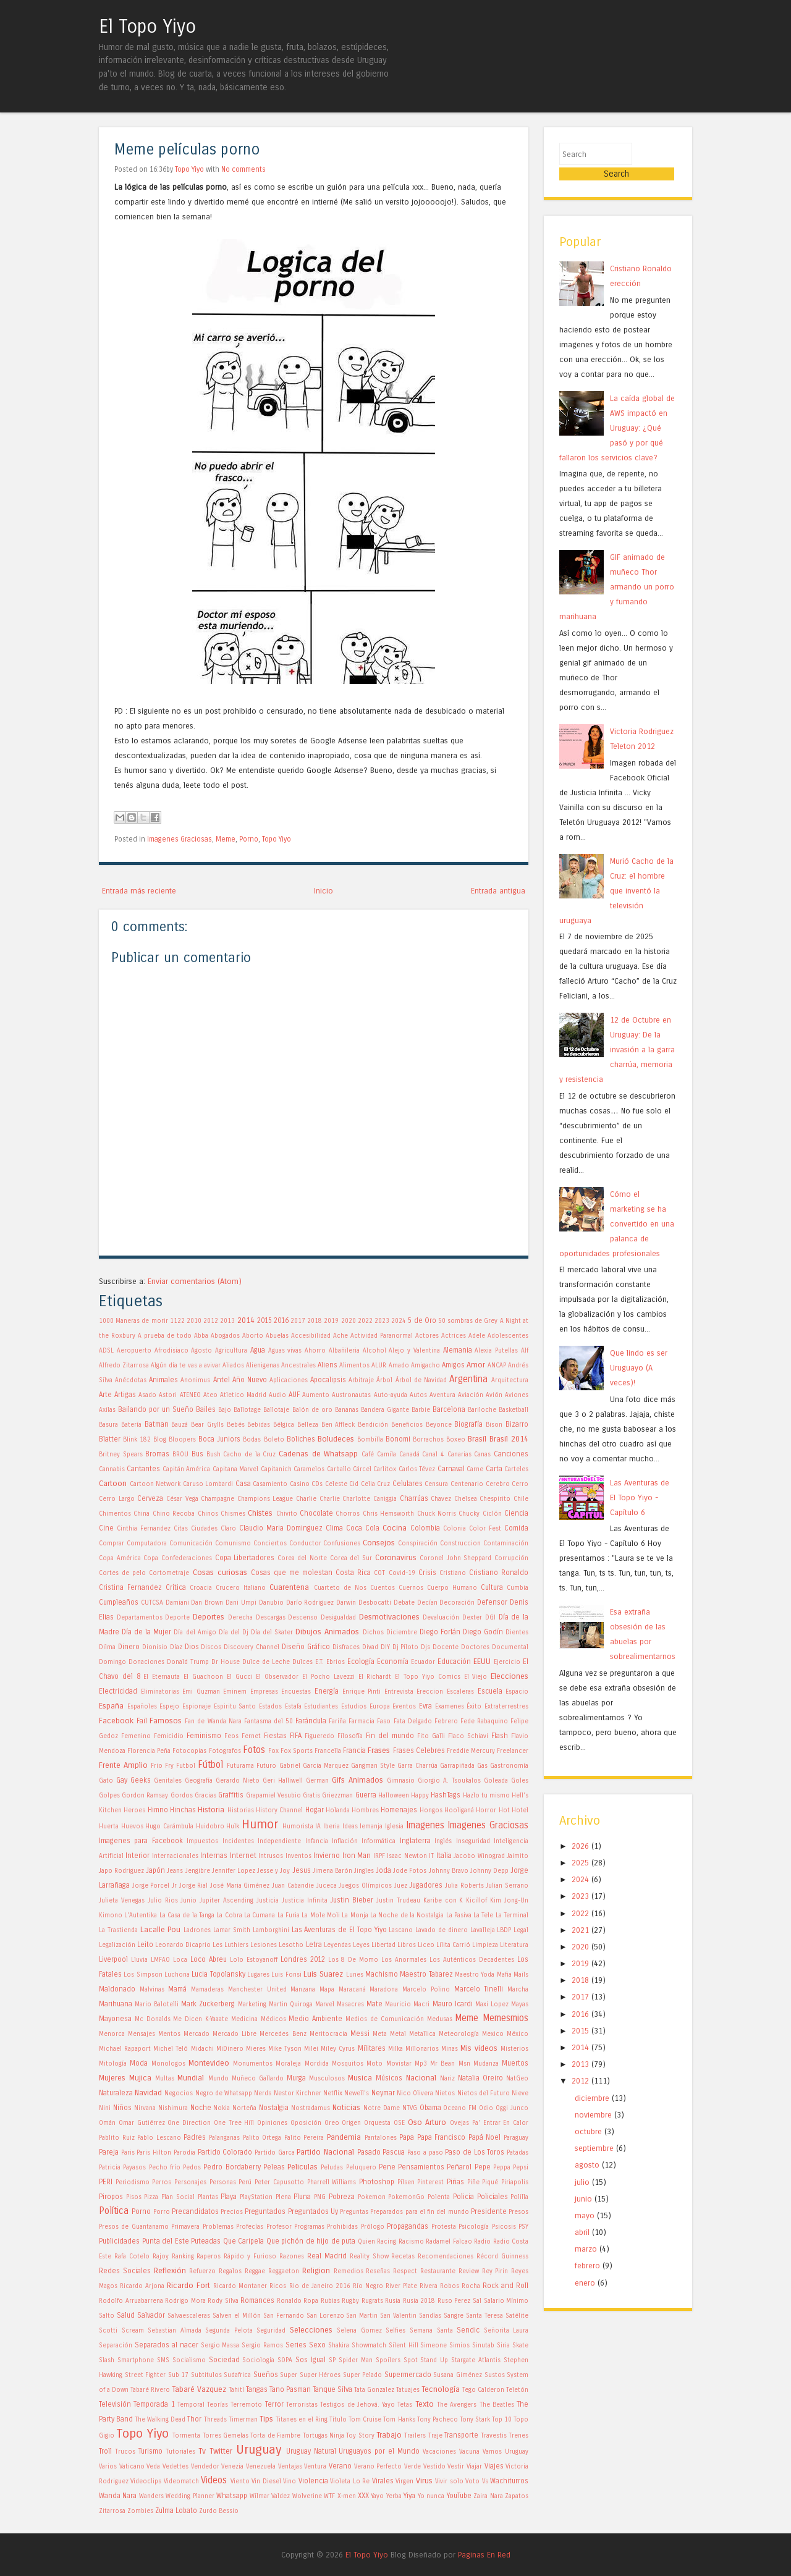 The width and height of the screenshot is (791, 2576). Describe the element at coordinates (434, 2360) in the screenshot. I see `Stand Up` at that location.